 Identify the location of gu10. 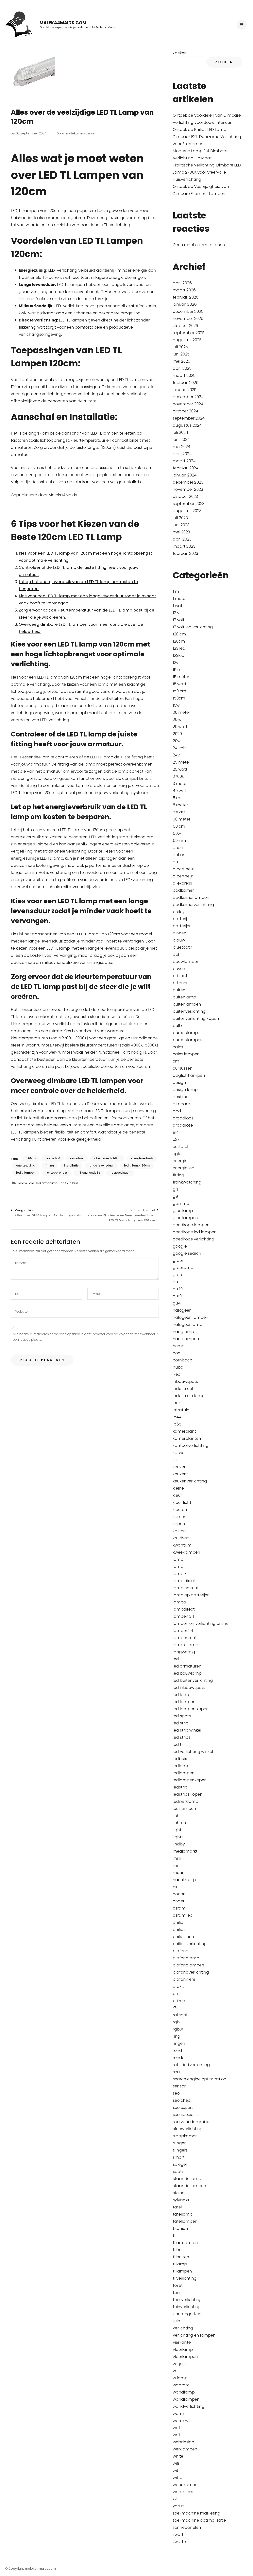
(177, 1296).